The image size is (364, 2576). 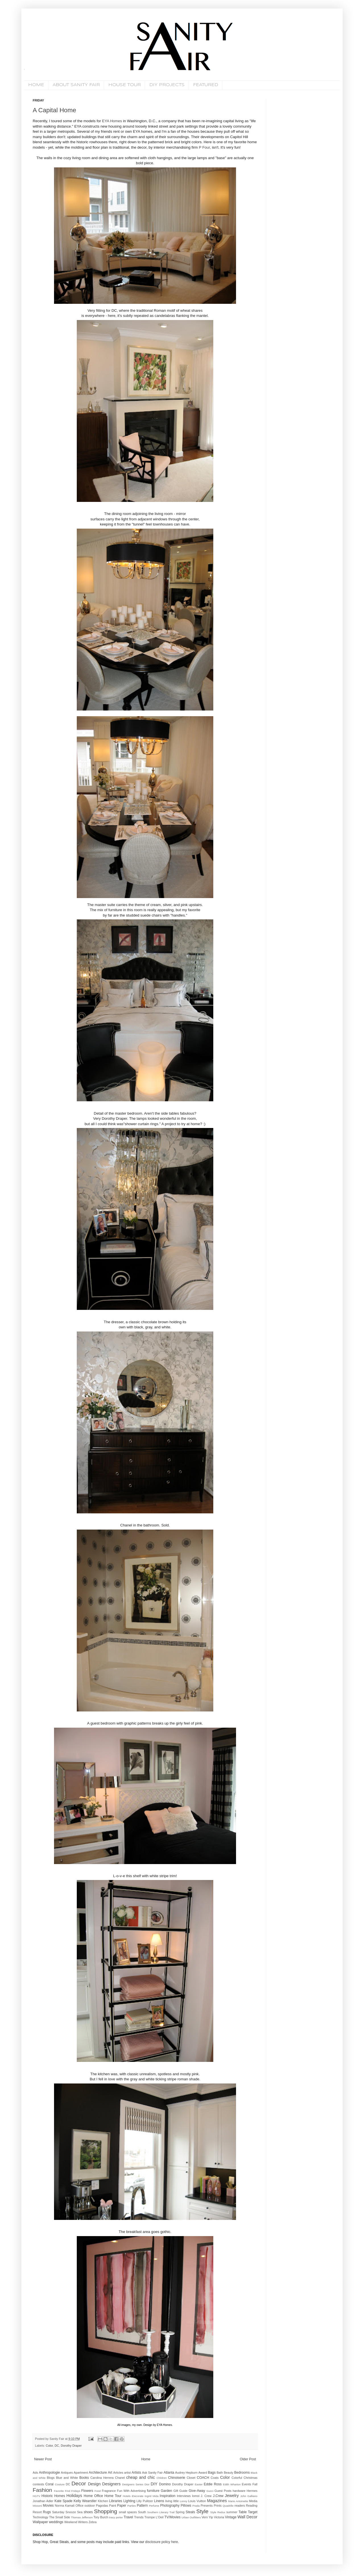 What do you see at coordinates (109, 2490) in the screenshot?
I see `Fragrance` at bounding box center [109, 2490].